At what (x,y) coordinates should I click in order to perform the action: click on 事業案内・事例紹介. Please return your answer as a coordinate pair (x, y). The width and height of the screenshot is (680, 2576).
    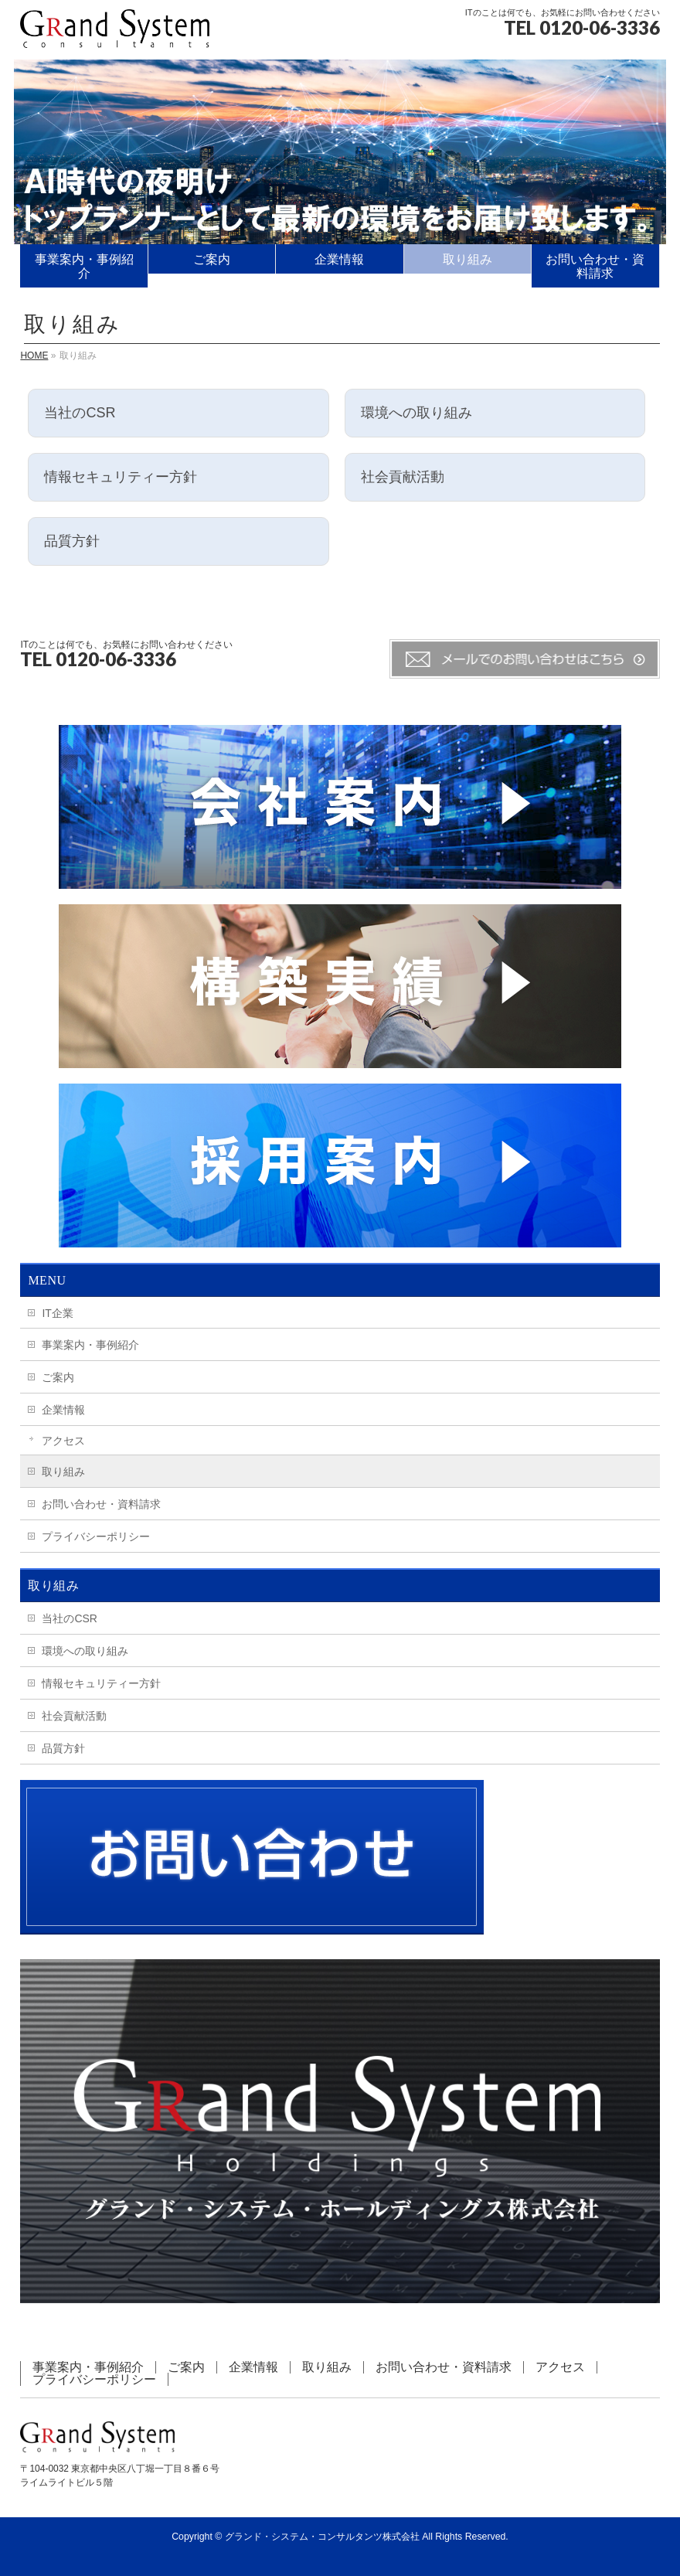
    Looking at the image, I should click on (90, 1345).